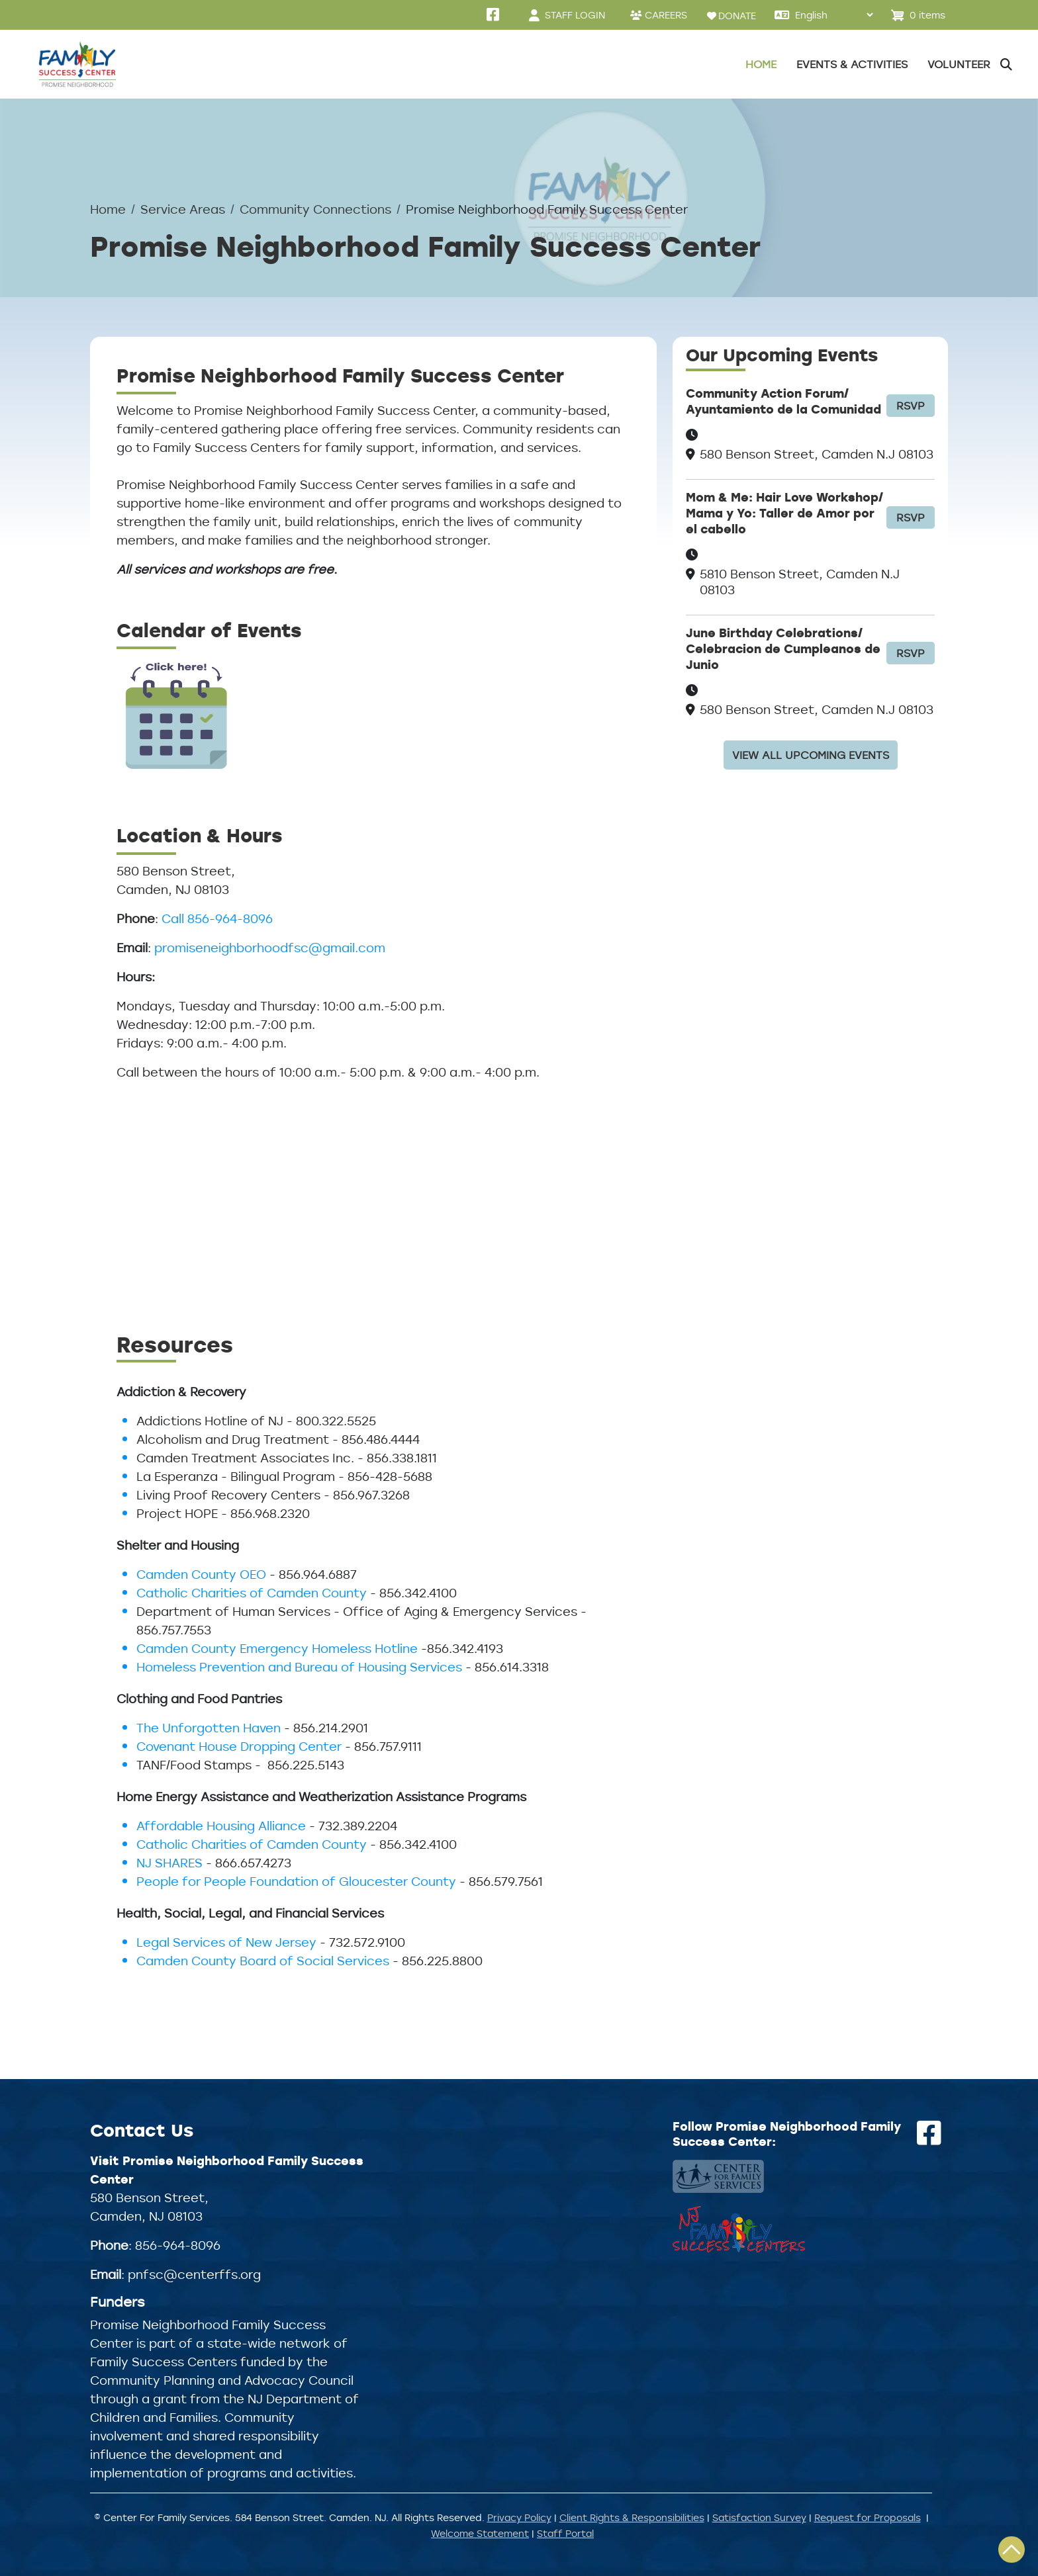 Image resolution: width=1038 pixels, height=2576 pixels. I want to click on Camden County OEO, so click(201, 1574).